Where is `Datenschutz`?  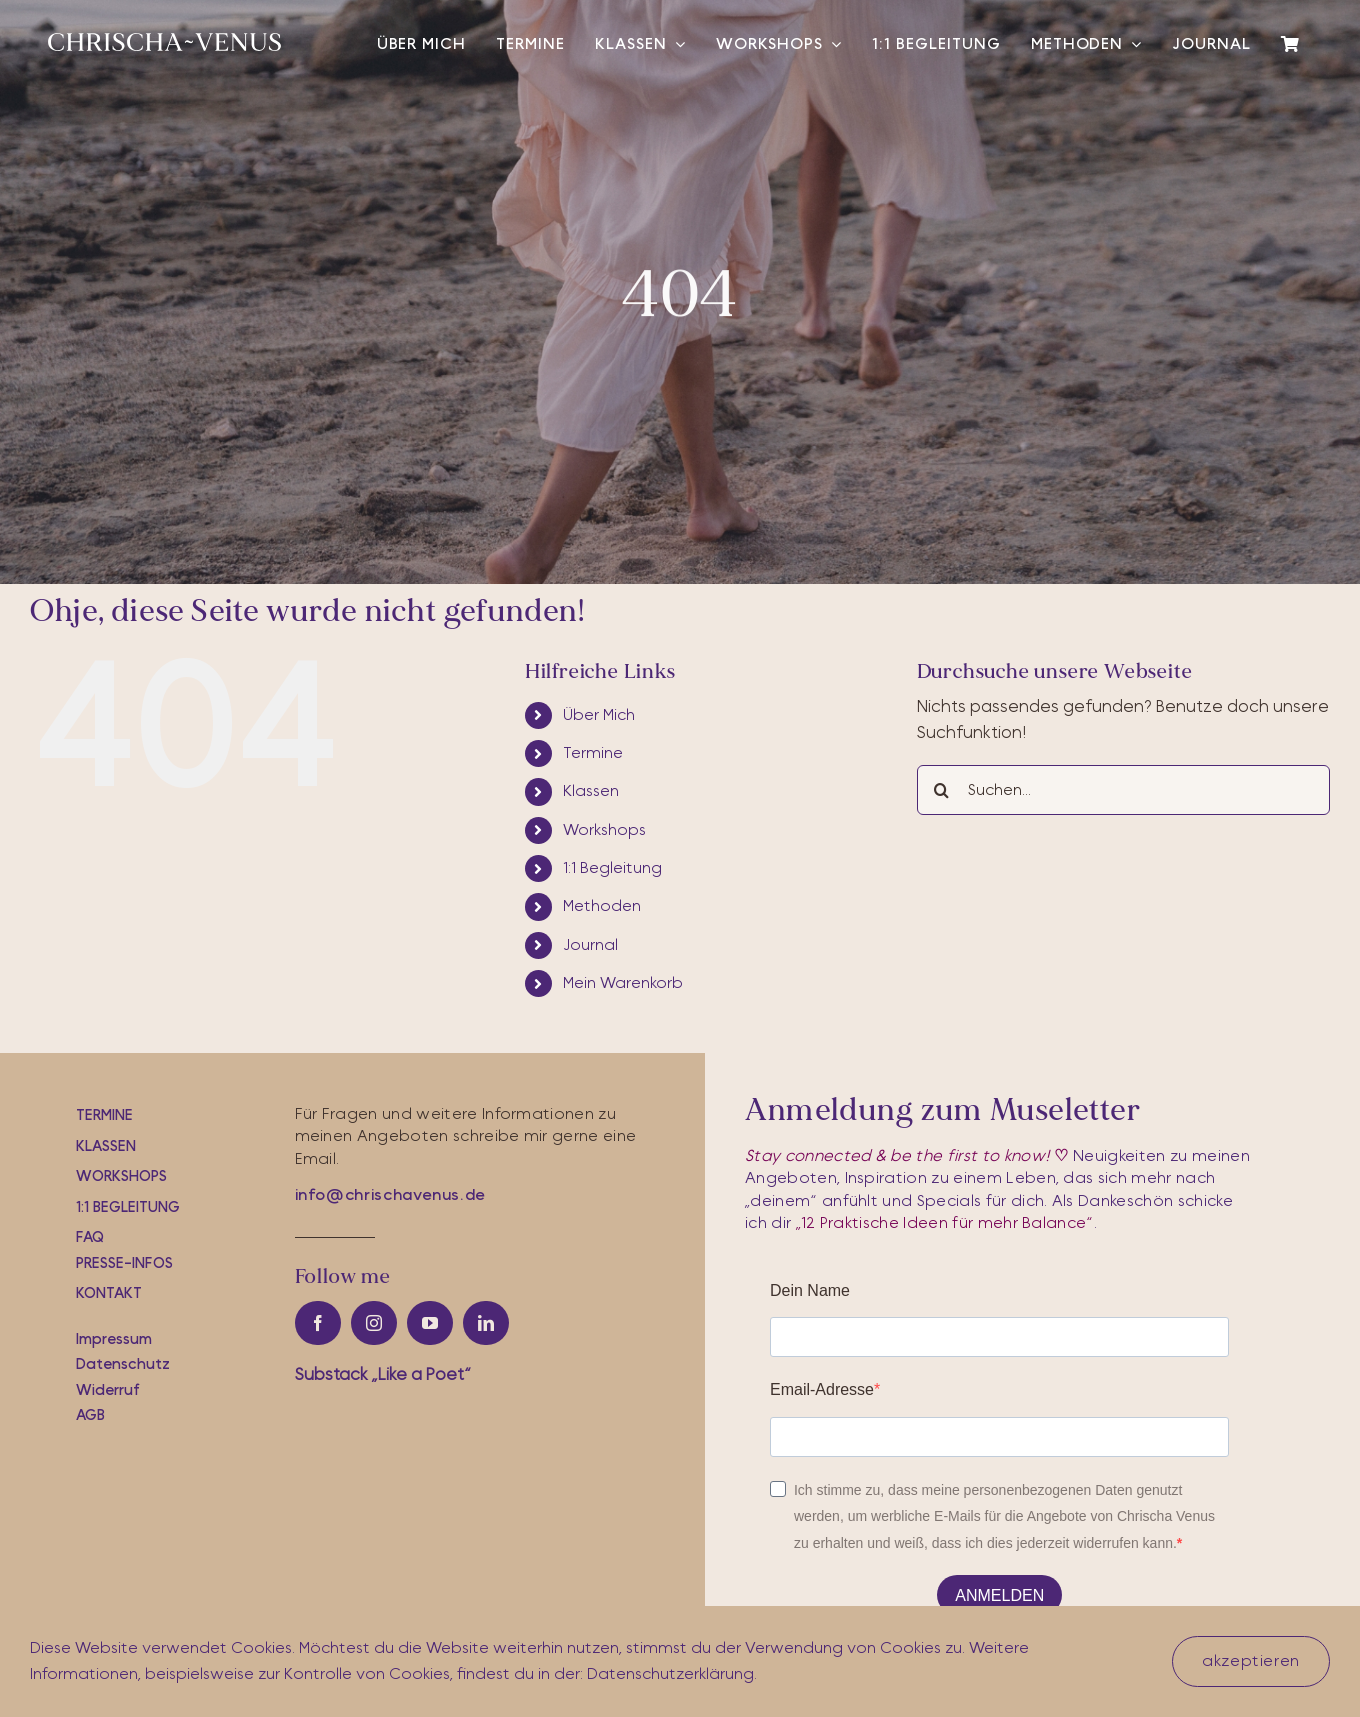 Datenschutz is located at coordinates (123, 1364).